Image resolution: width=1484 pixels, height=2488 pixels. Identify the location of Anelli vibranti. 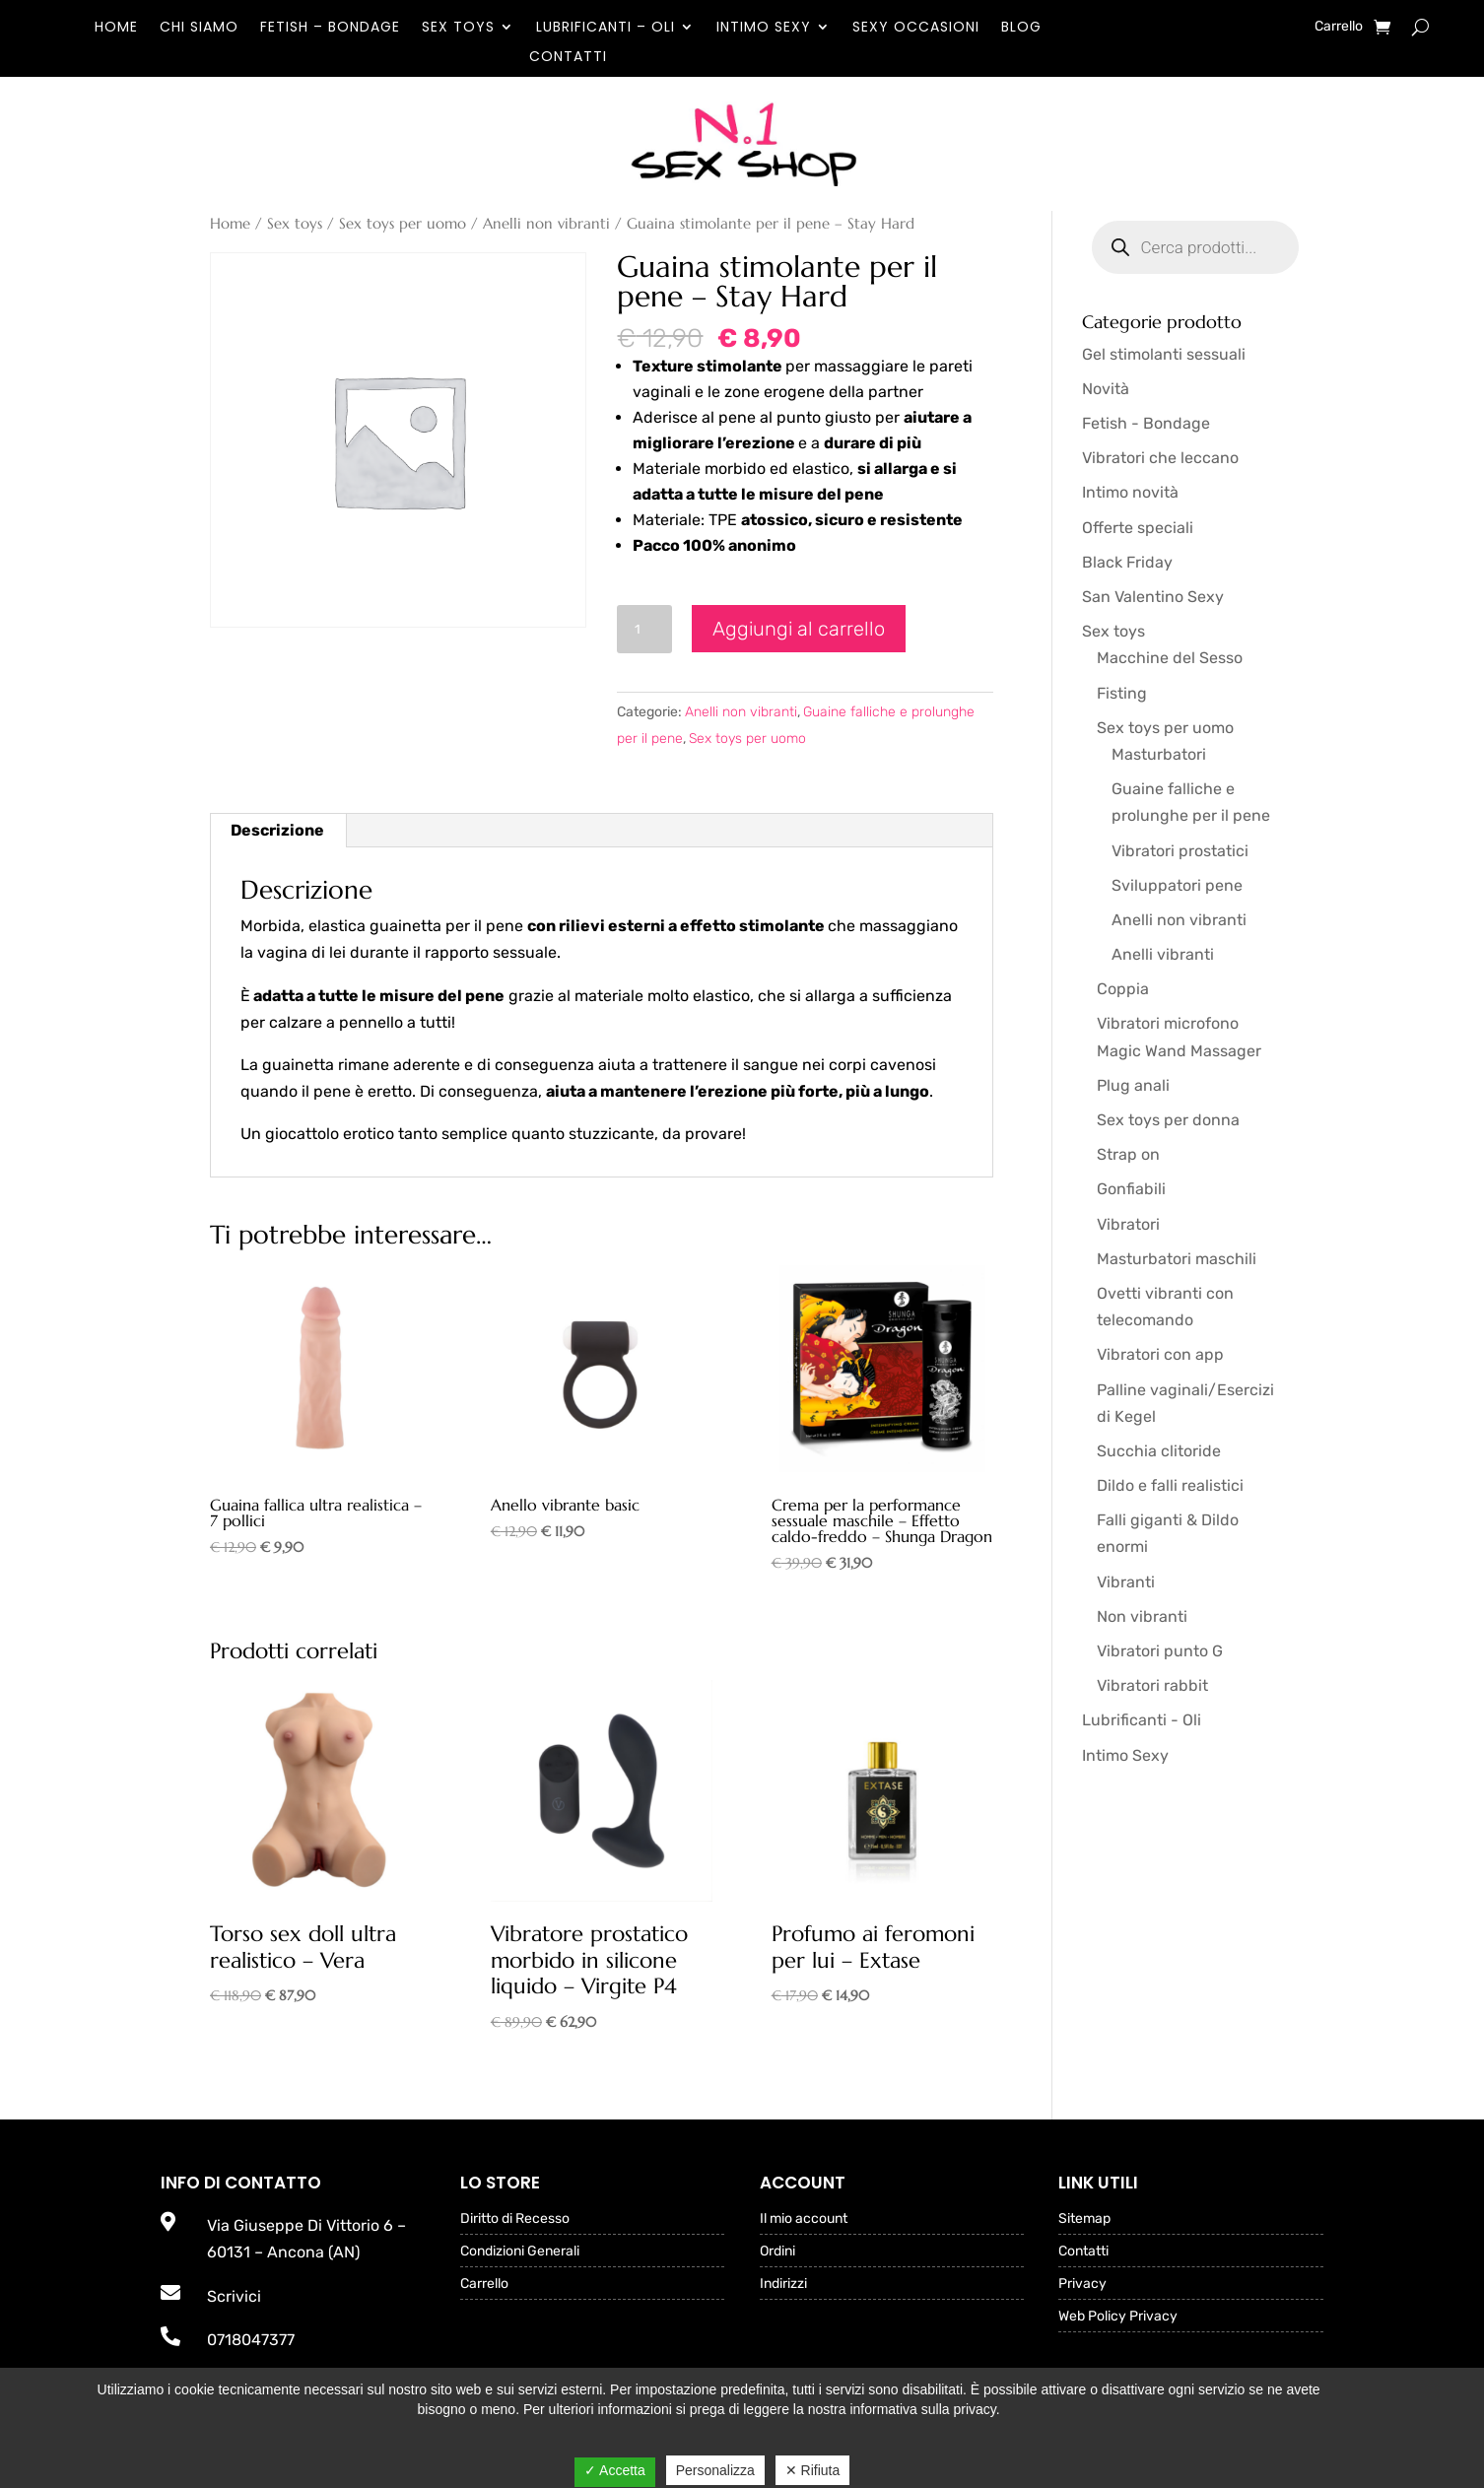
(1163, 954).